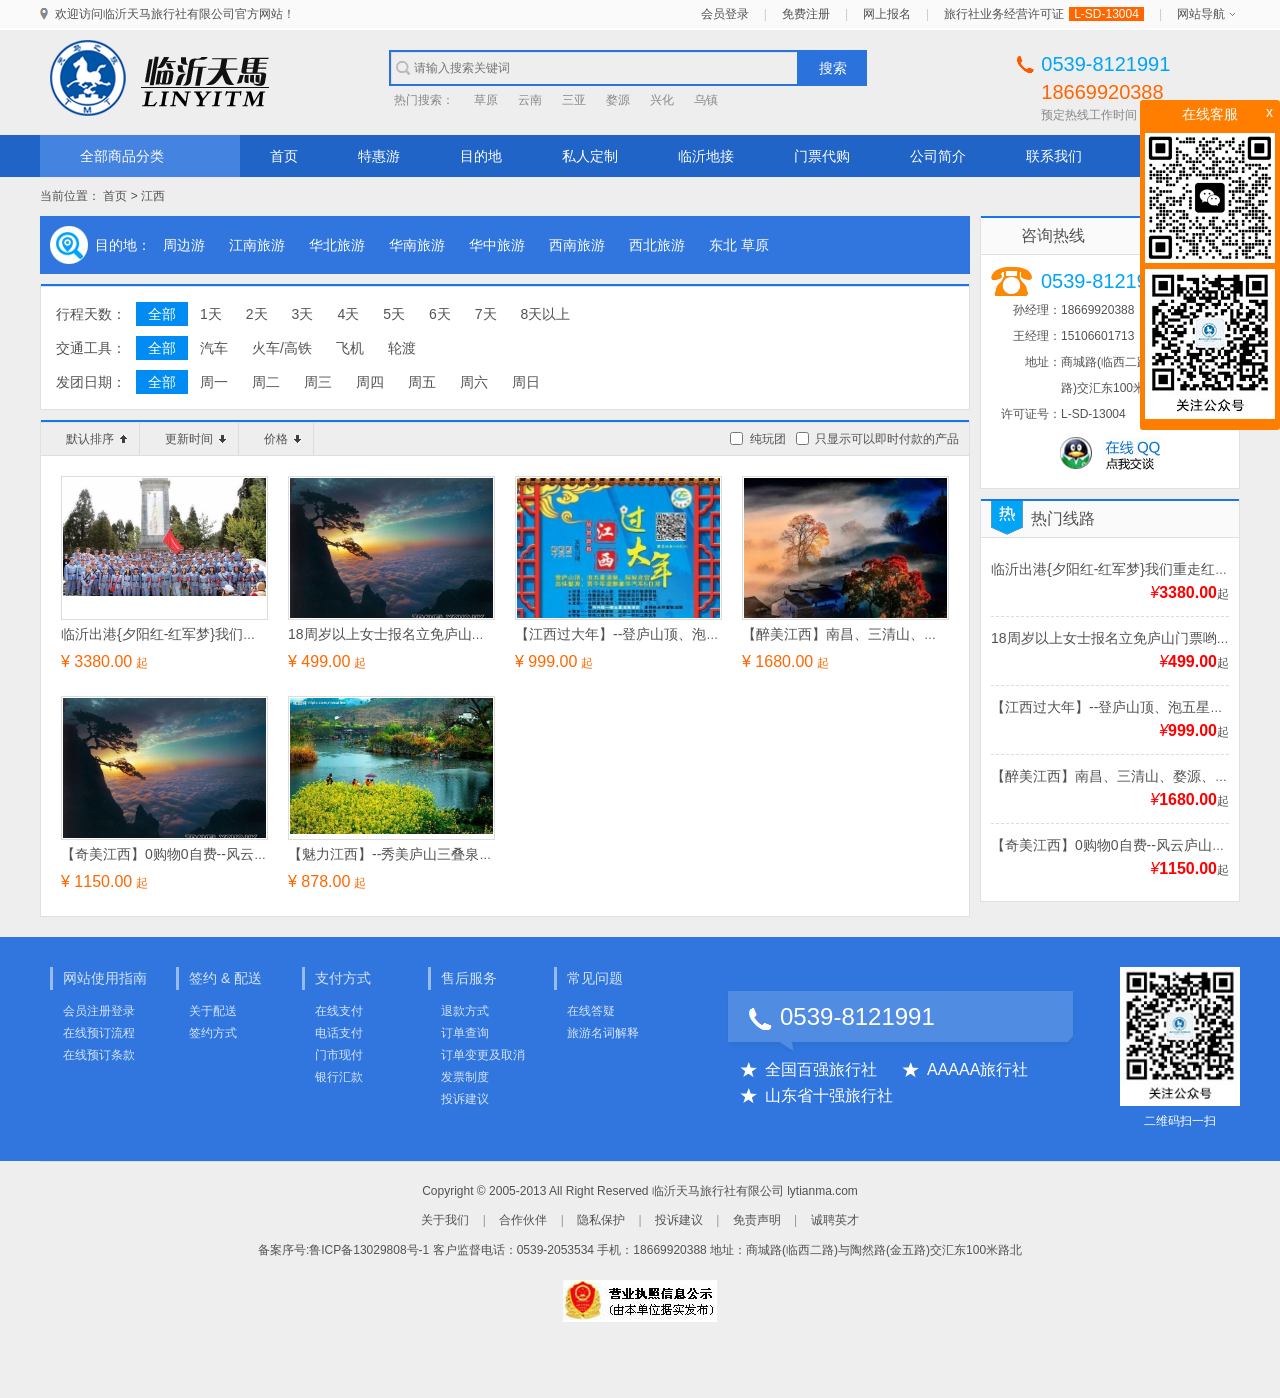  Describe the element at coordinates (526, 382) in the screenshot. I see `周日` at that location.